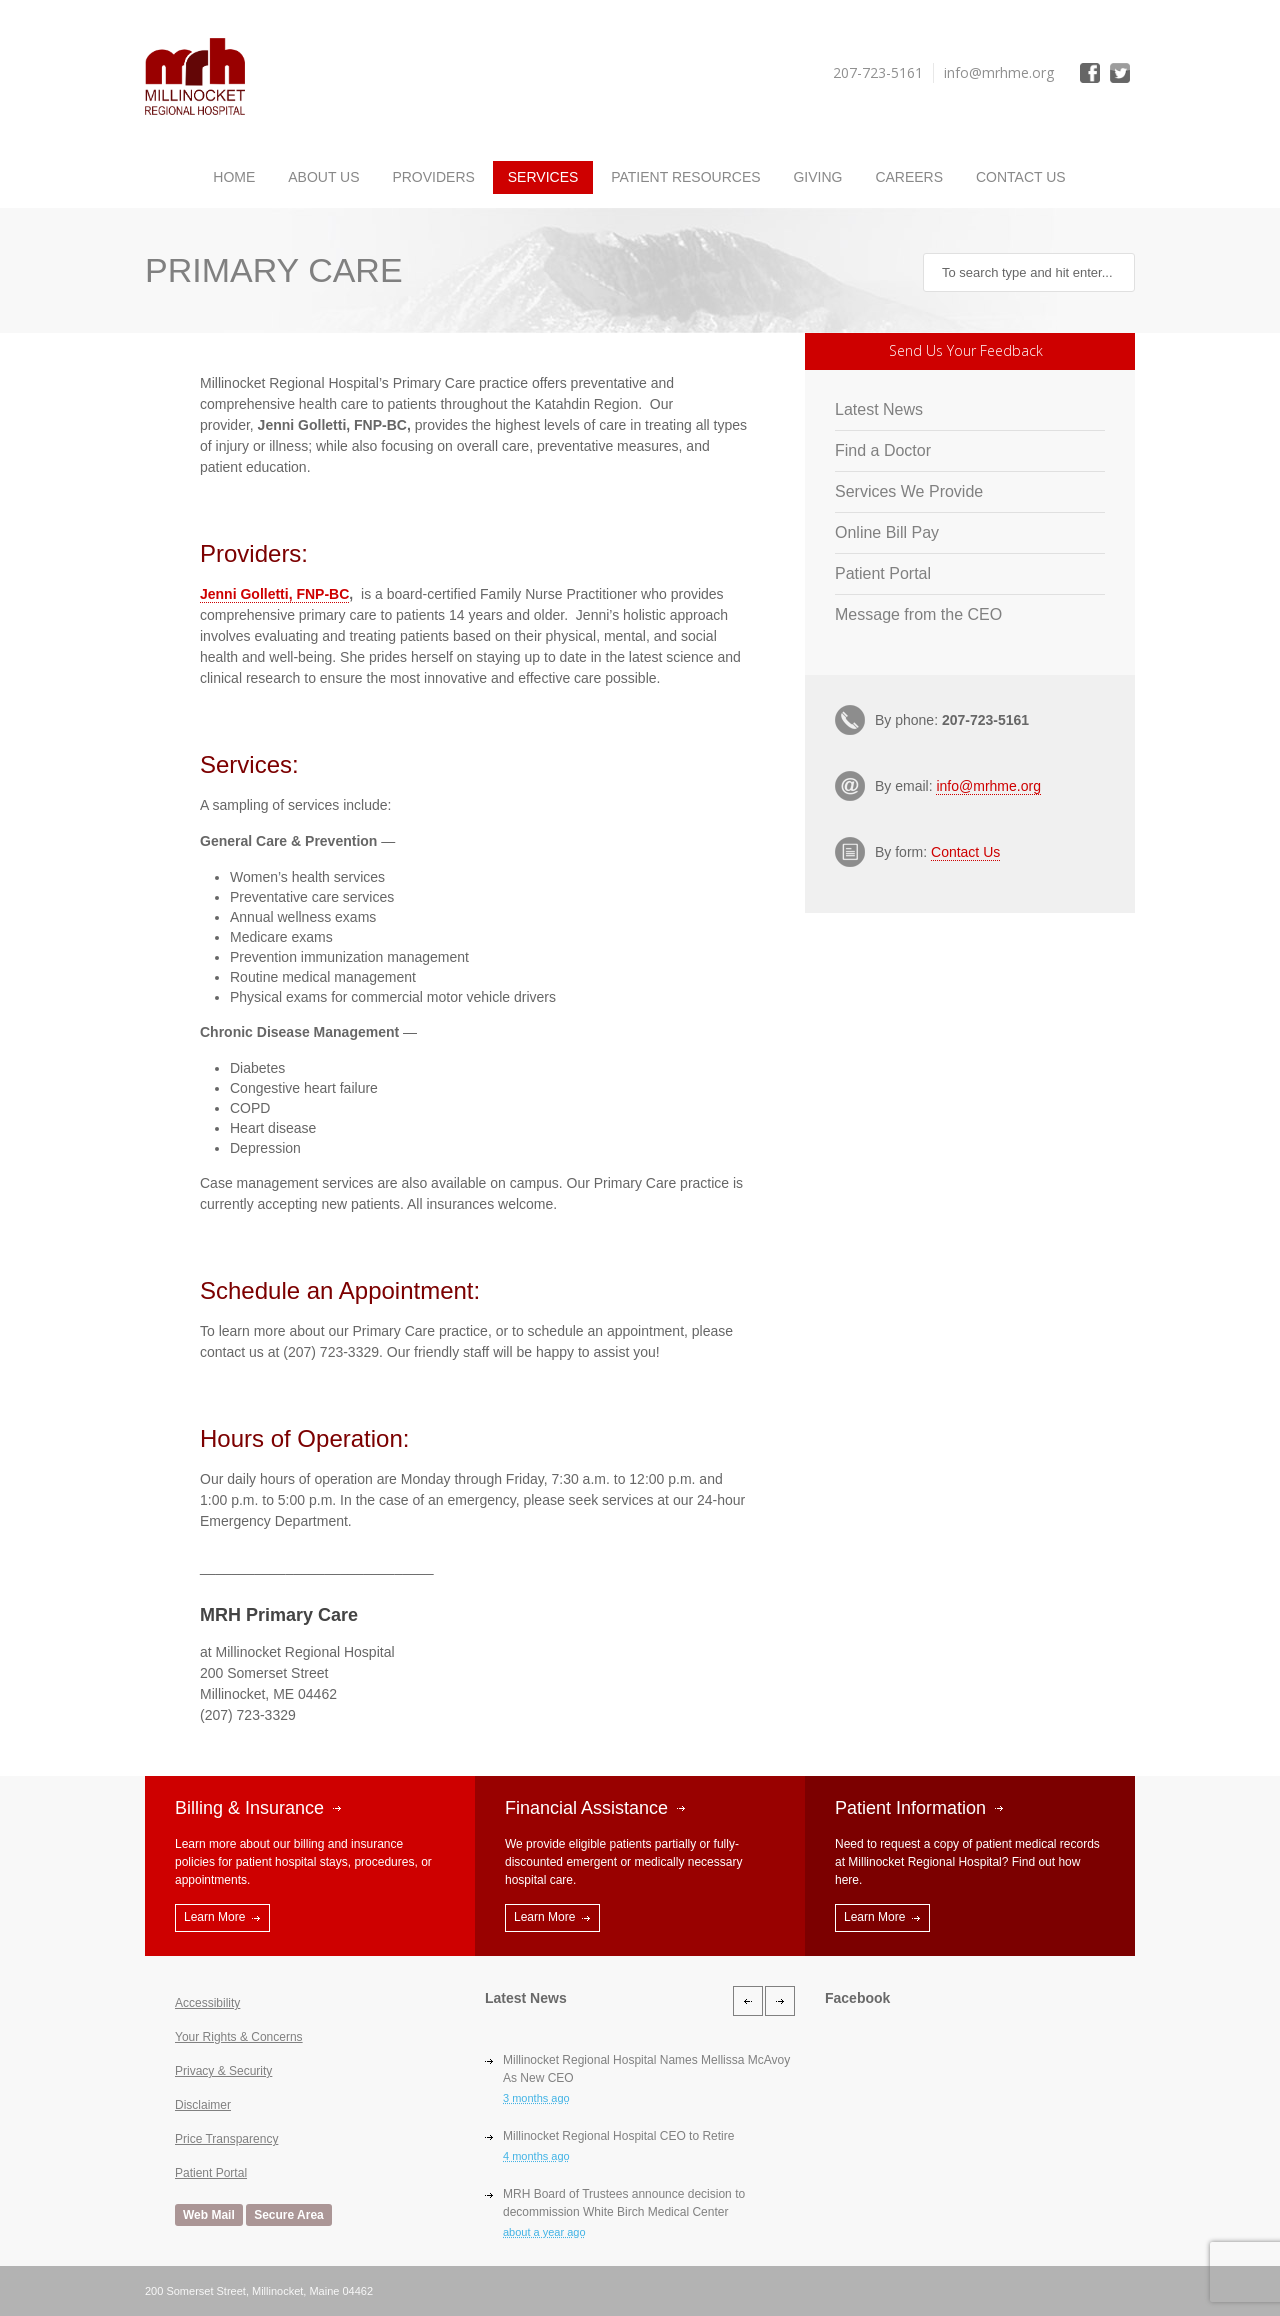 This screenshot has width=1280, height=2316. What do you see at coordinates (223, 2071) in the screenshot?
I see `Privacy & Security` at bounding box center [223, 2071].